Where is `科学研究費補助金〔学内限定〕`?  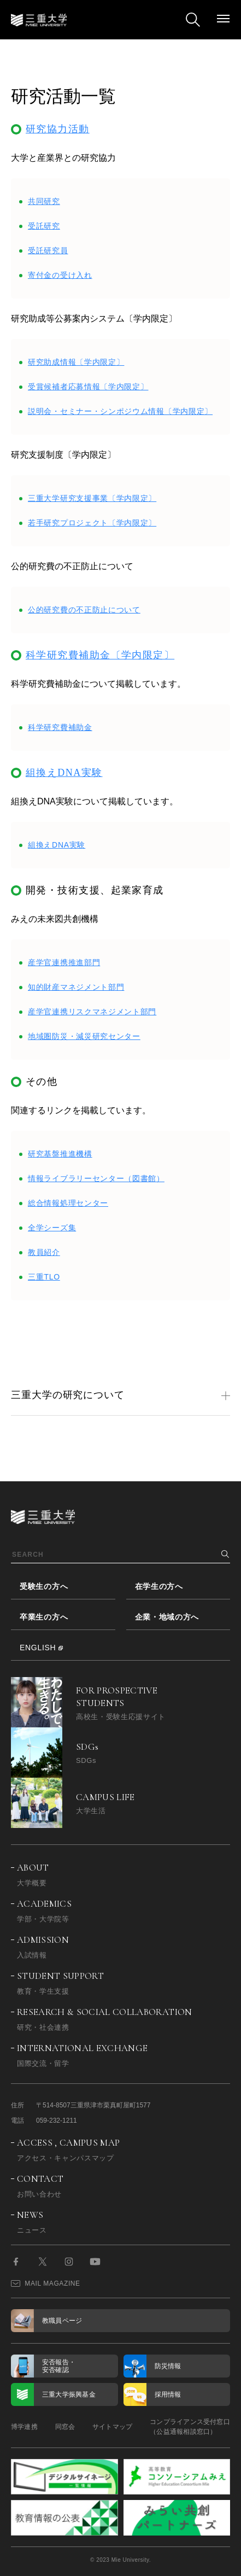 科学研究費補助金〔学内限定〕 is located at coordinates (100, 655).